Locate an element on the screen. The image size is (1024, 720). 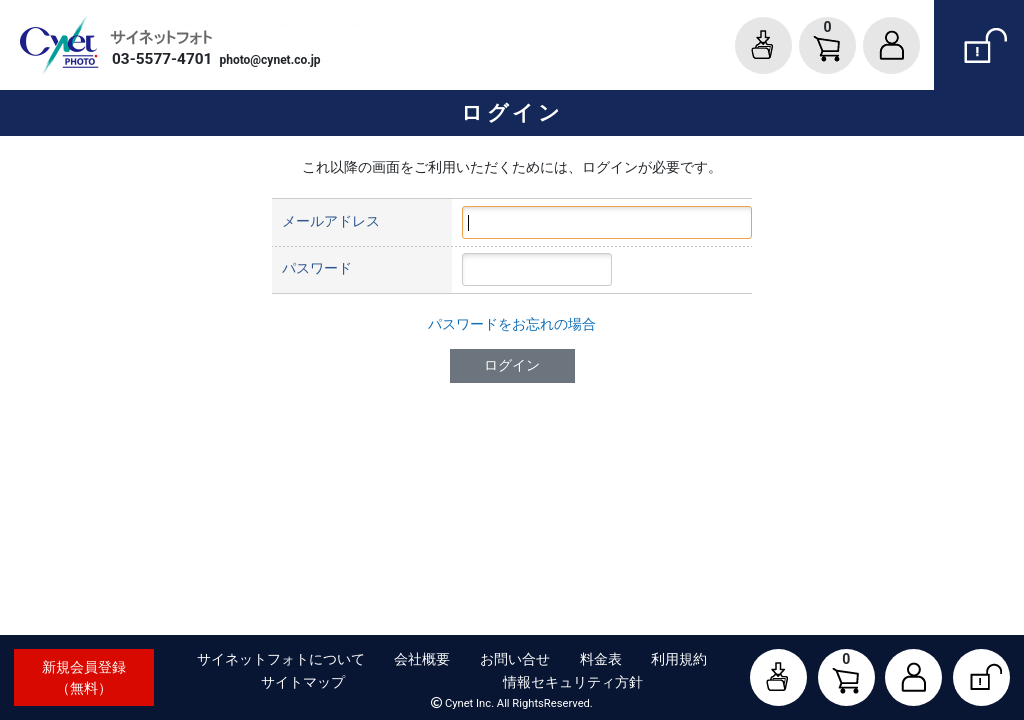
ログイン is located at coordinates (512, 365).